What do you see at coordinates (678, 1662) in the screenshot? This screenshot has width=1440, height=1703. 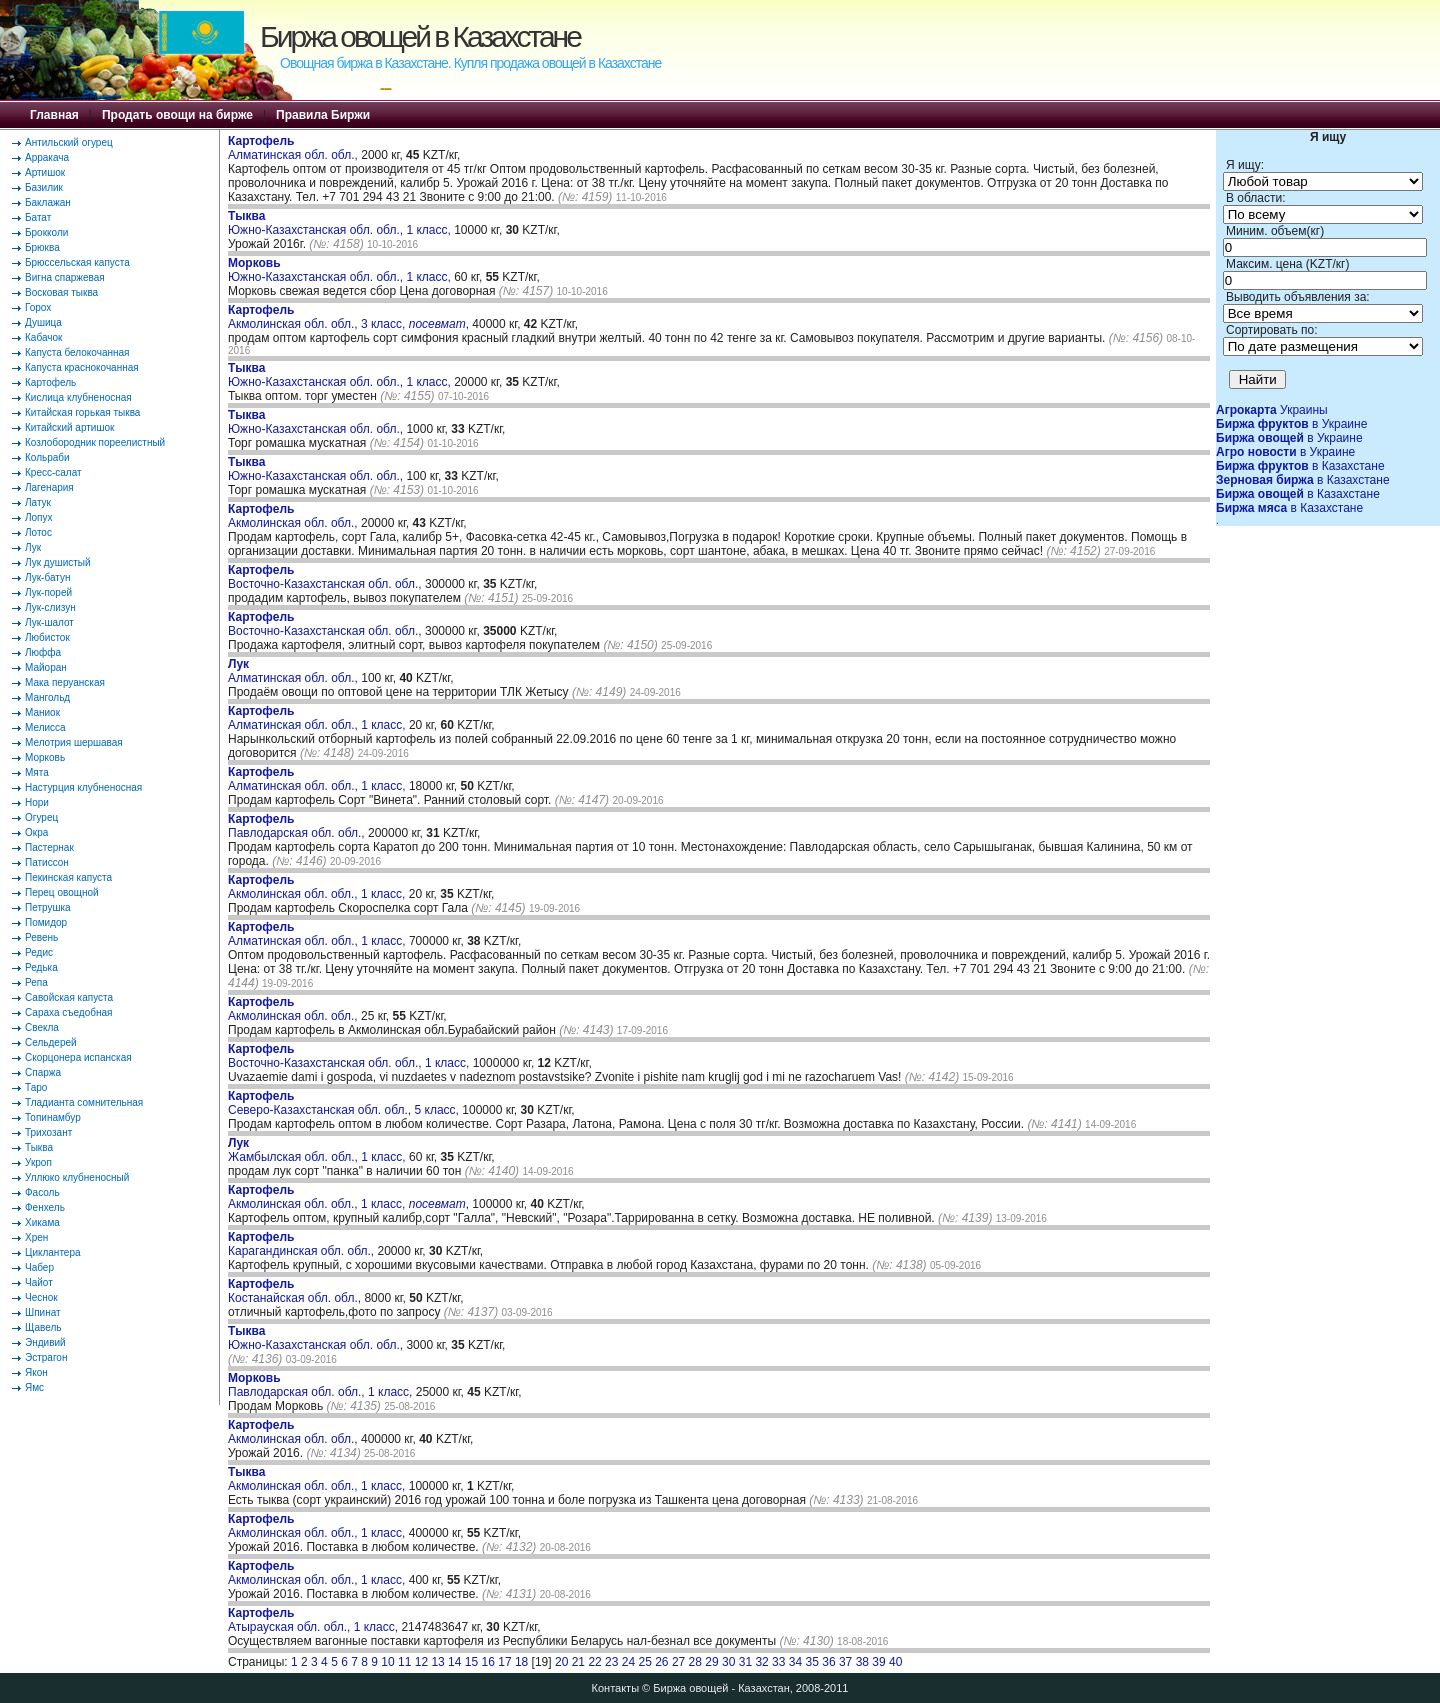 I see `27` at bounding box center [678, 1662].